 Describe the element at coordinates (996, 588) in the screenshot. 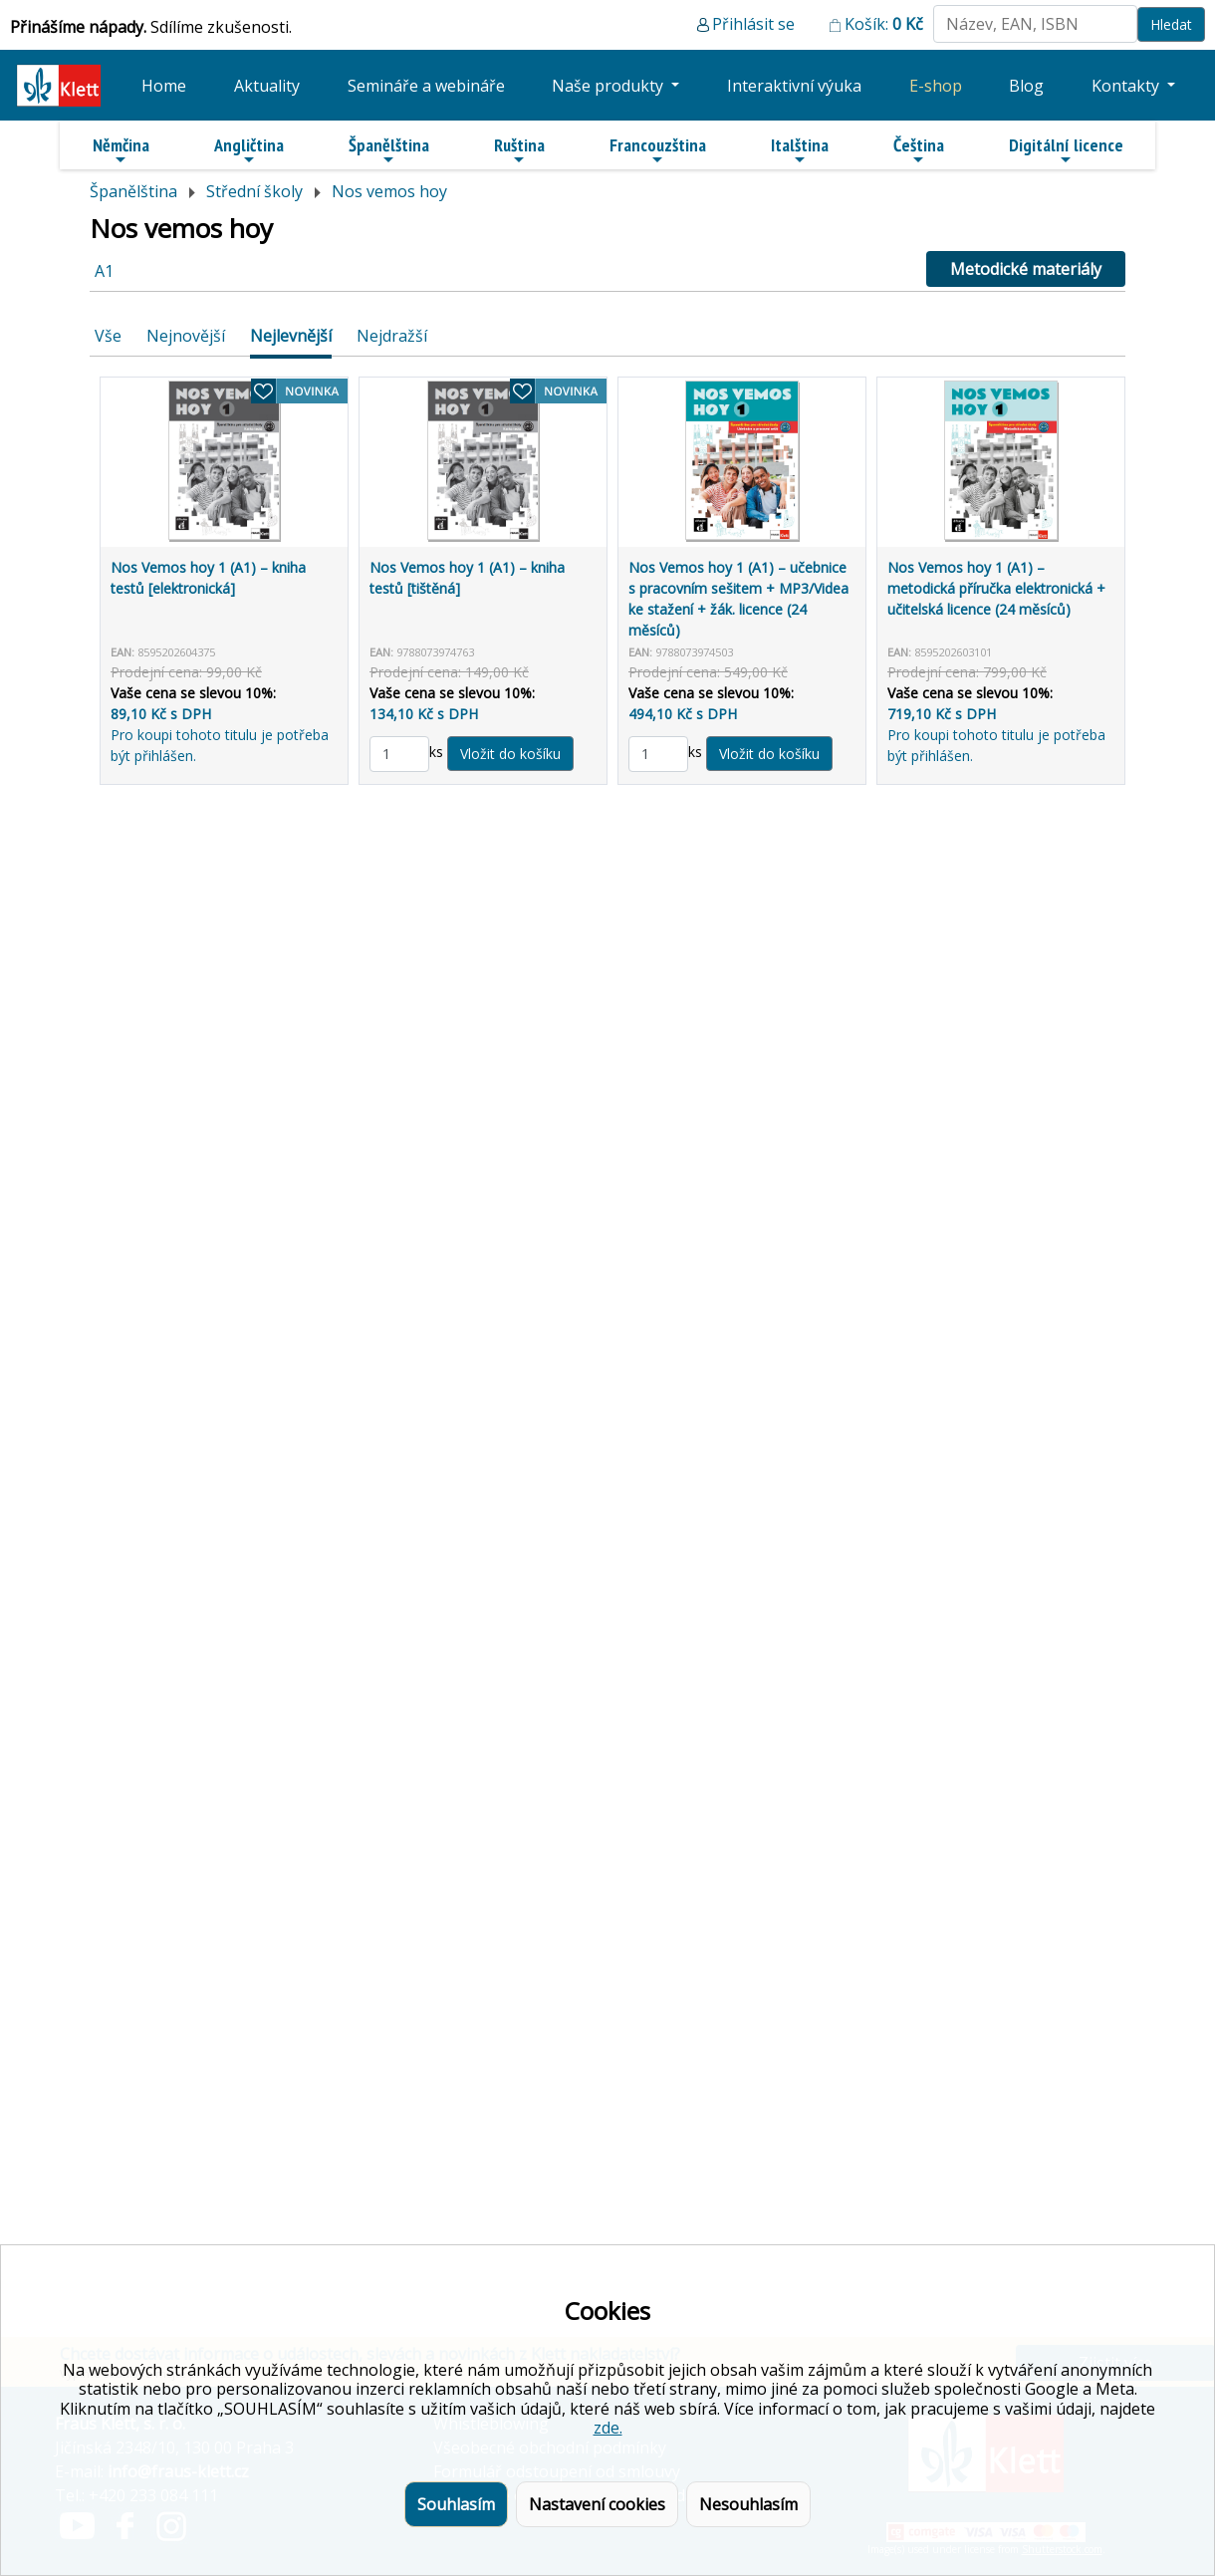

I see `Nos Vemos hoy 1 (A1) – metodická příručka elektronická + učitelská licence (24 měsíců)` at that location.